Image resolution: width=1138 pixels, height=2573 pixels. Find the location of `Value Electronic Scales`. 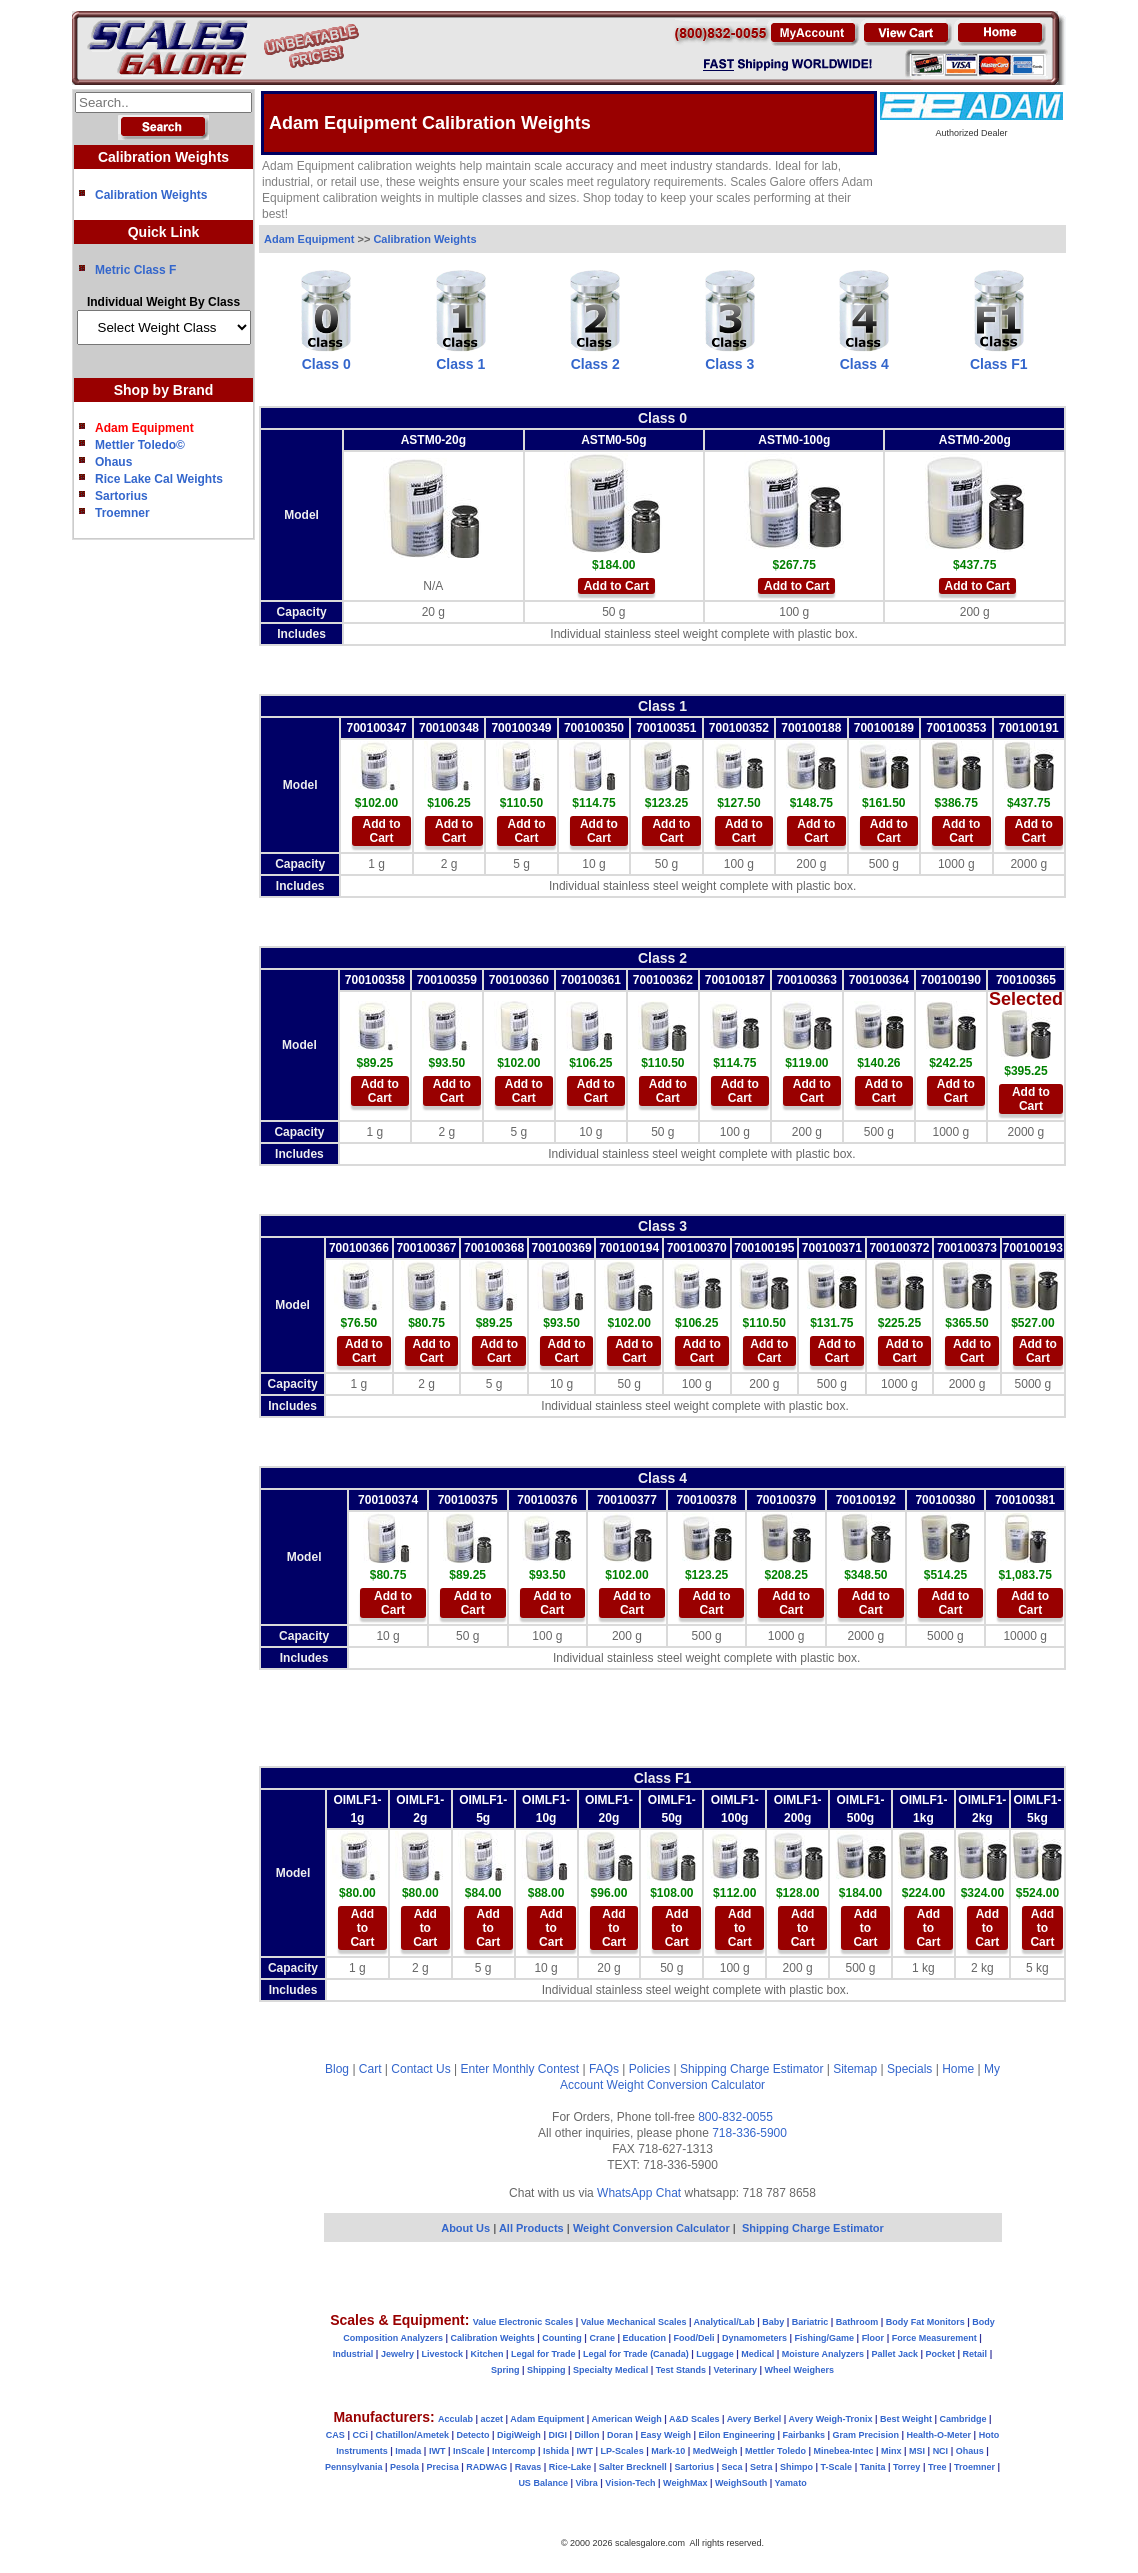

Value Electronic Scales is located at coordinates (523, 2322).